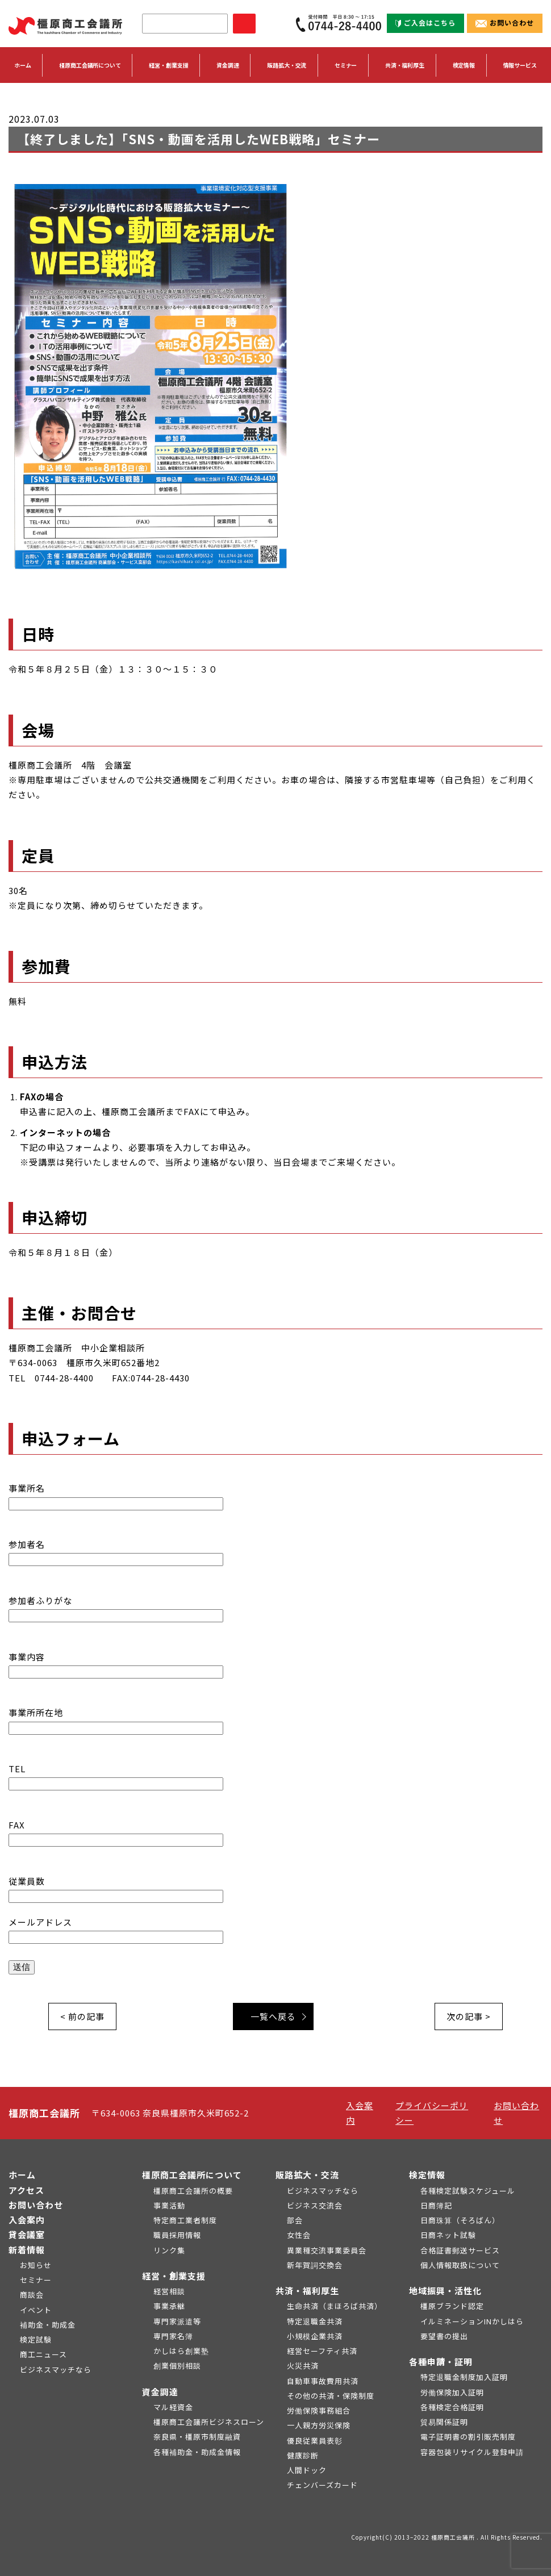 This screenshot has width=551, height=2576. Describe the element at coordinates (307, 2291) in the screenshot. I see `共済・福利厚生` at that location.